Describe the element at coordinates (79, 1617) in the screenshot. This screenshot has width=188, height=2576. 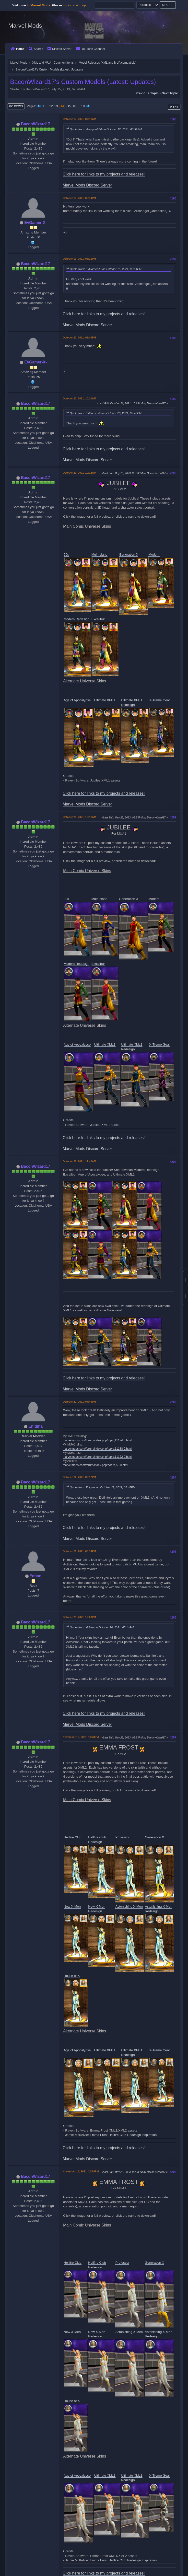
I see `October 28, 2021, 12:00PM` at that location.